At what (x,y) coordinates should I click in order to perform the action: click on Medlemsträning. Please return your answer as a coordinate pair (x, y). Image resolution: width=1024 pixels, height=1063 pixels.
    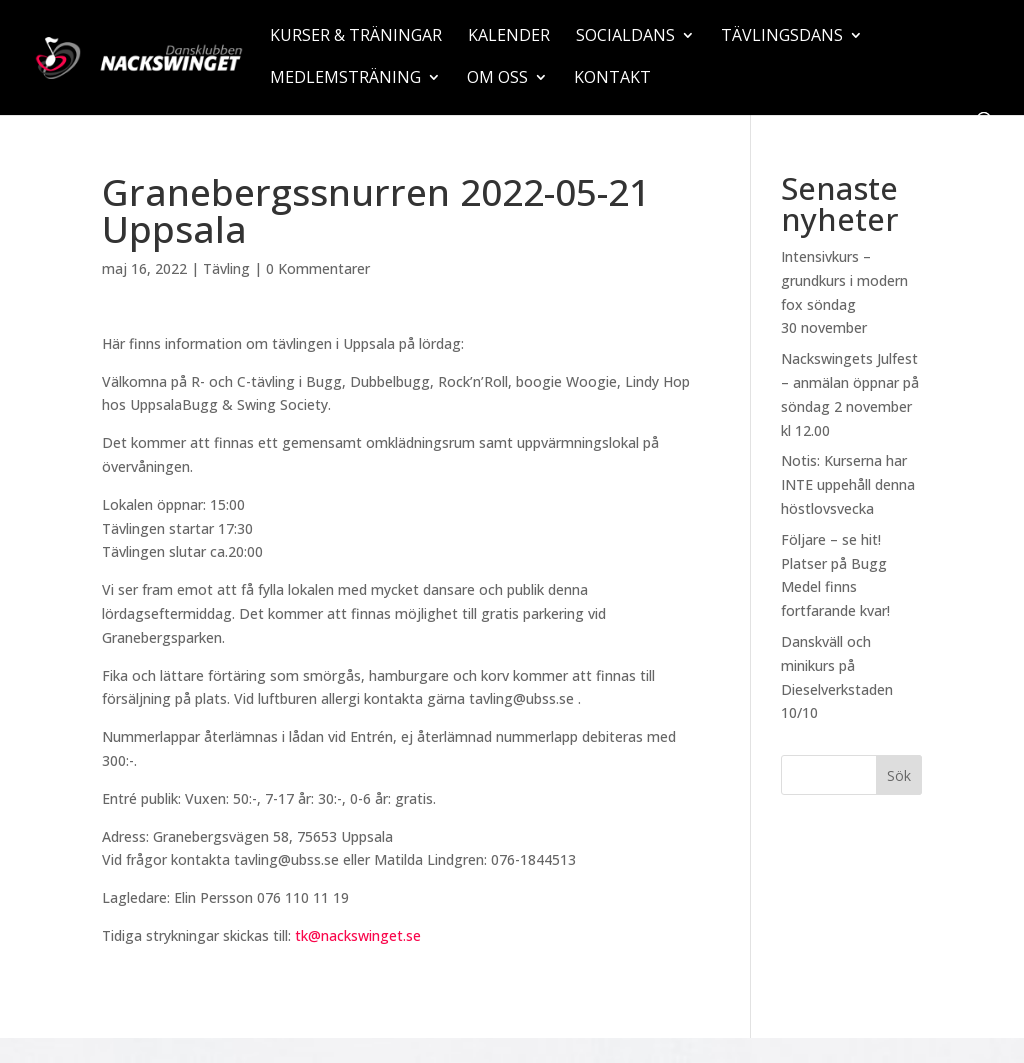
    Looking at the image, I should click on (345, 79).